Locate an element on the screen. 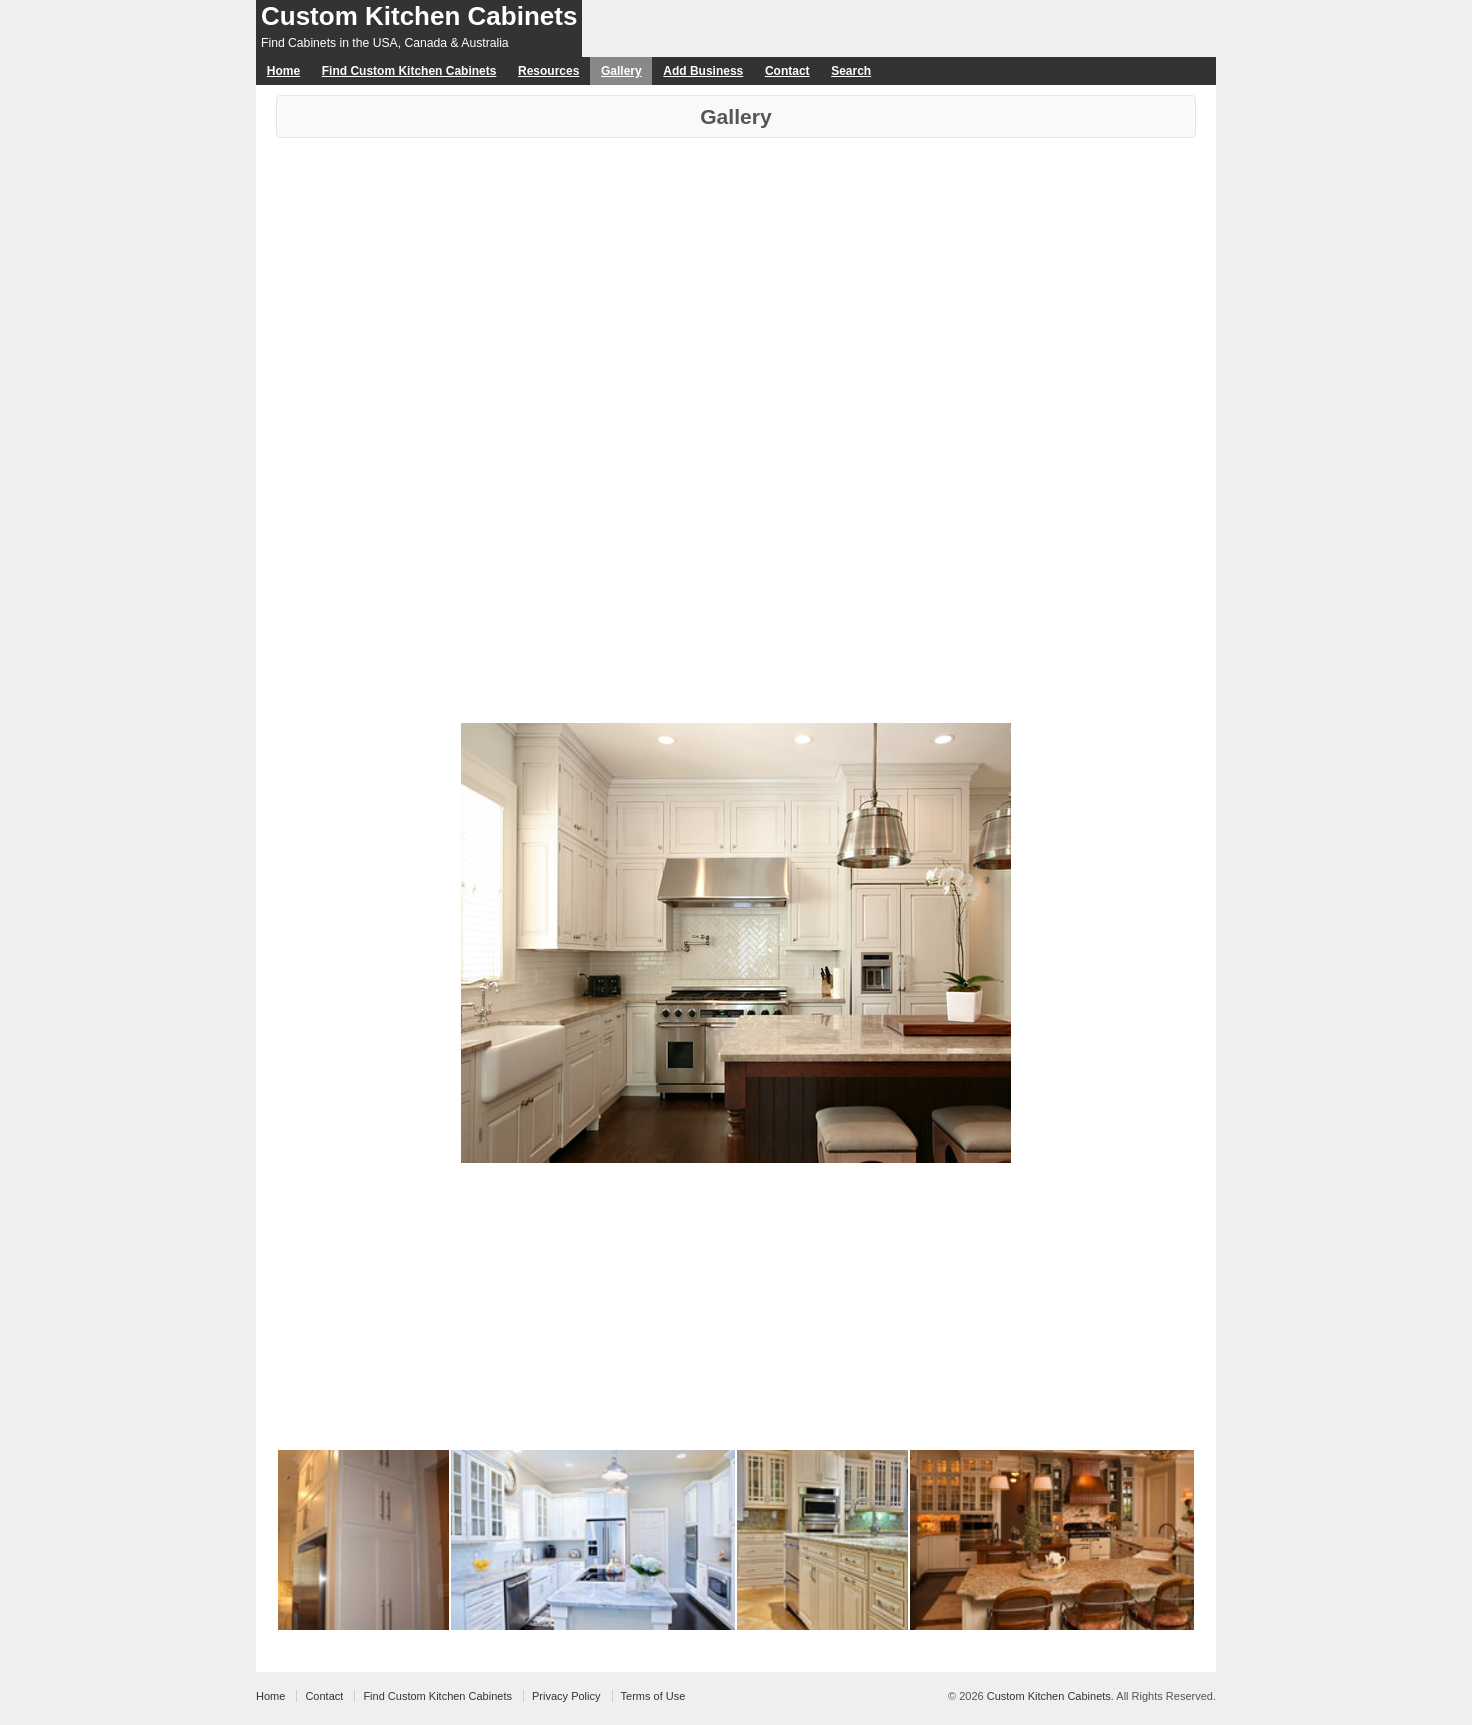 This screenshot has width=1472, height=1725. Home is located at coordinates (283, 71).